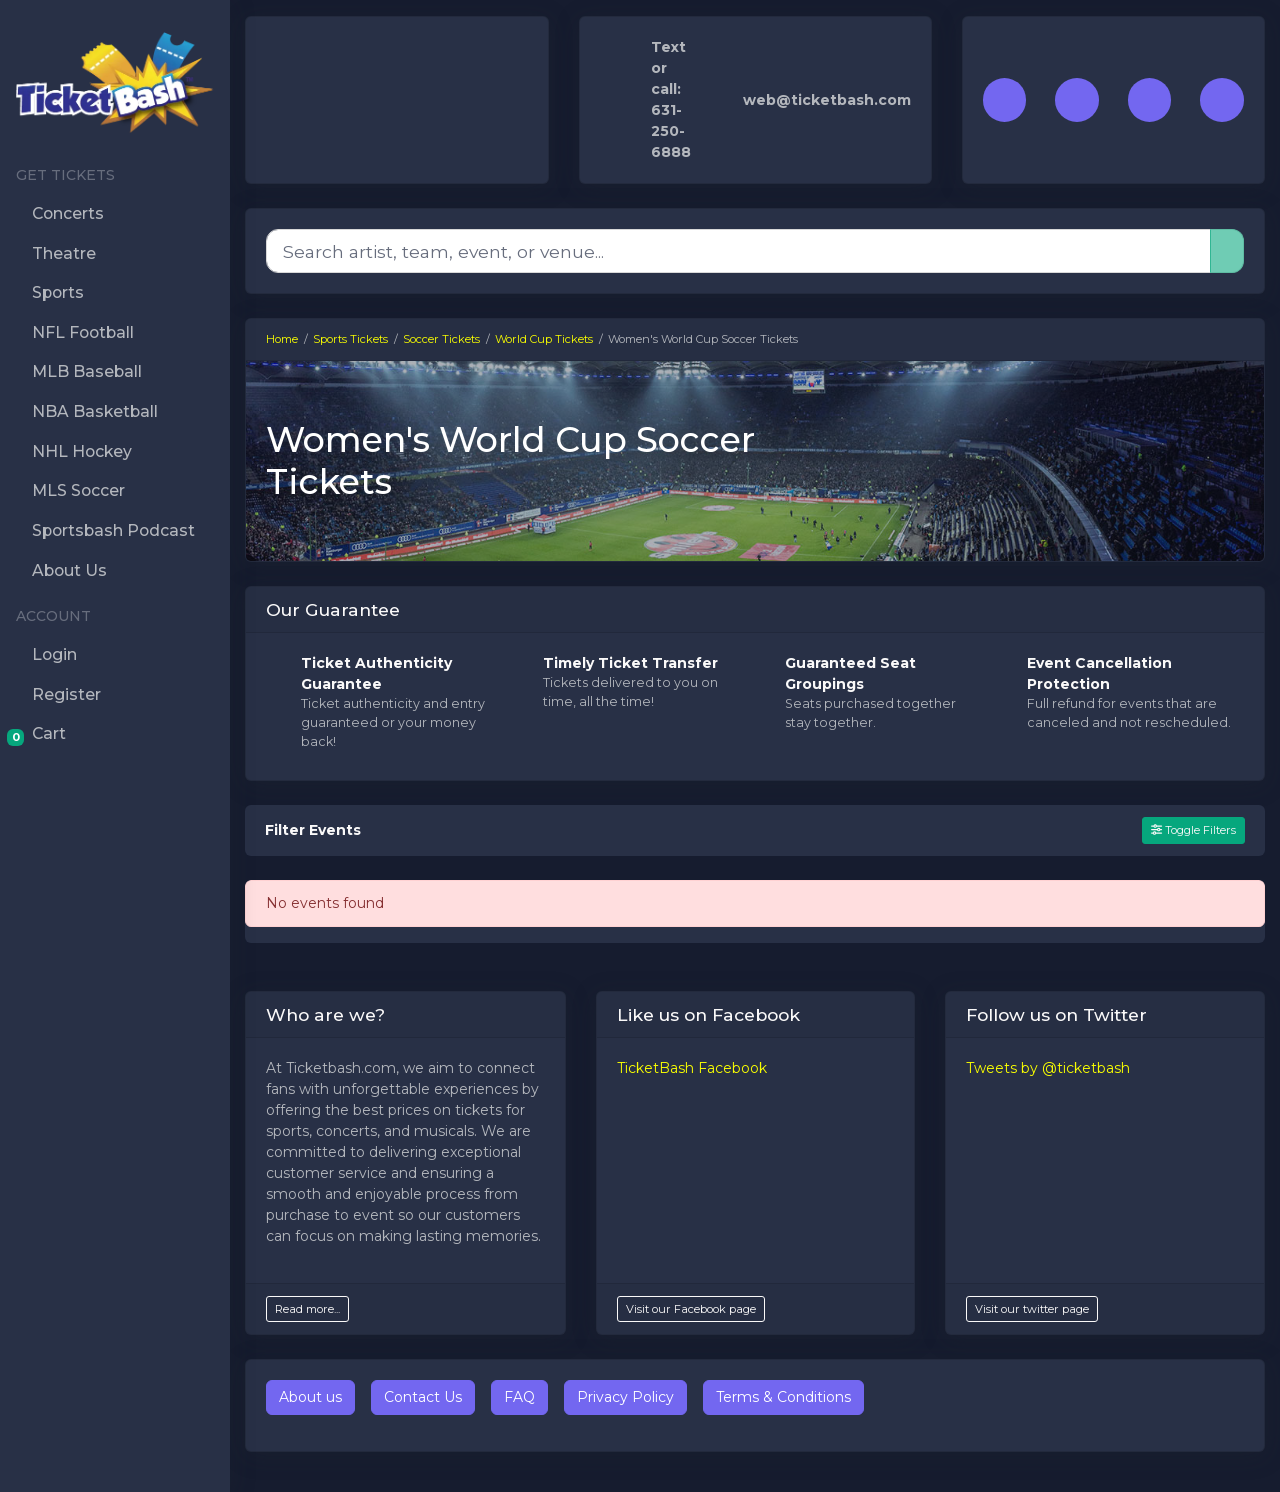 The height and width of the screenshot is (1492, 1280). I want to click on Read more..., so click(307, 1309).